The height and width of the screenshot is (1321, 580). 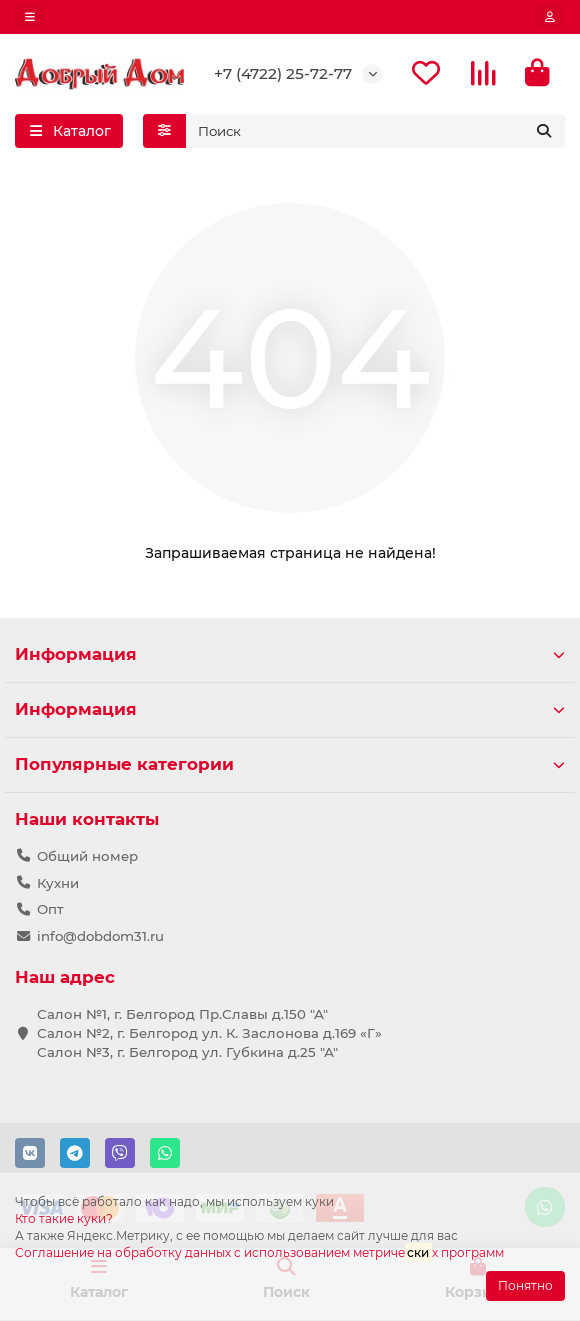 What do you see at coordinates (376, 131) in the screenshot?
I see `[Search]` at bounding box center [376, 131].